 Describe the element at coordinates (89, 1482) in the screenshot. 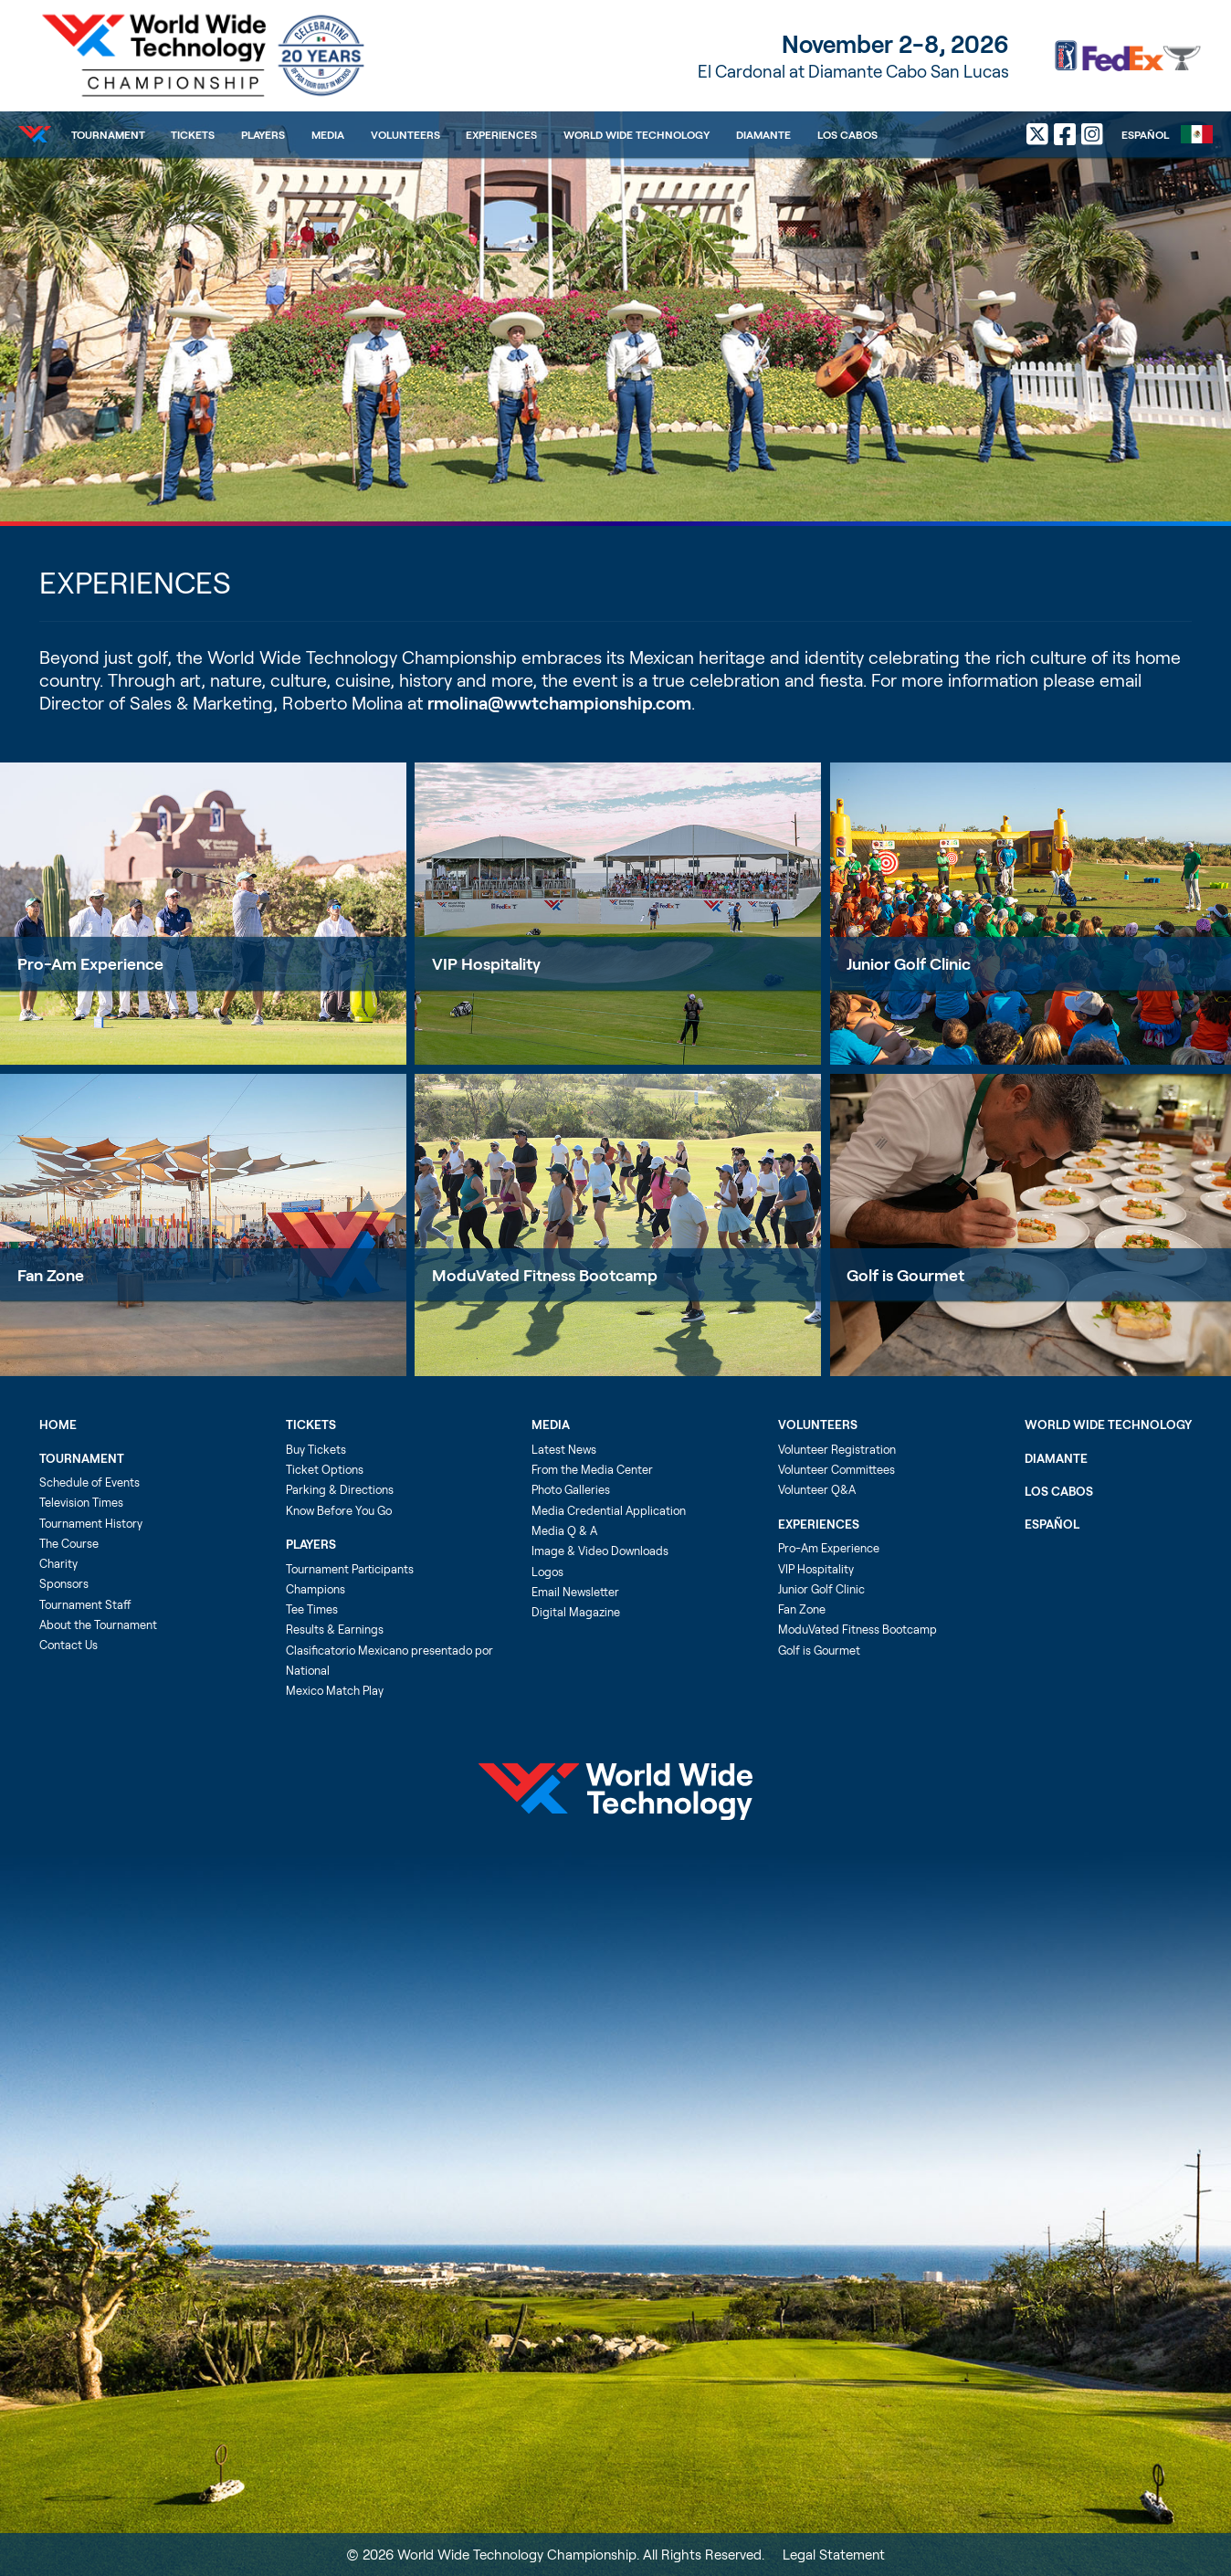

I see `Schedule of Events` at that location.